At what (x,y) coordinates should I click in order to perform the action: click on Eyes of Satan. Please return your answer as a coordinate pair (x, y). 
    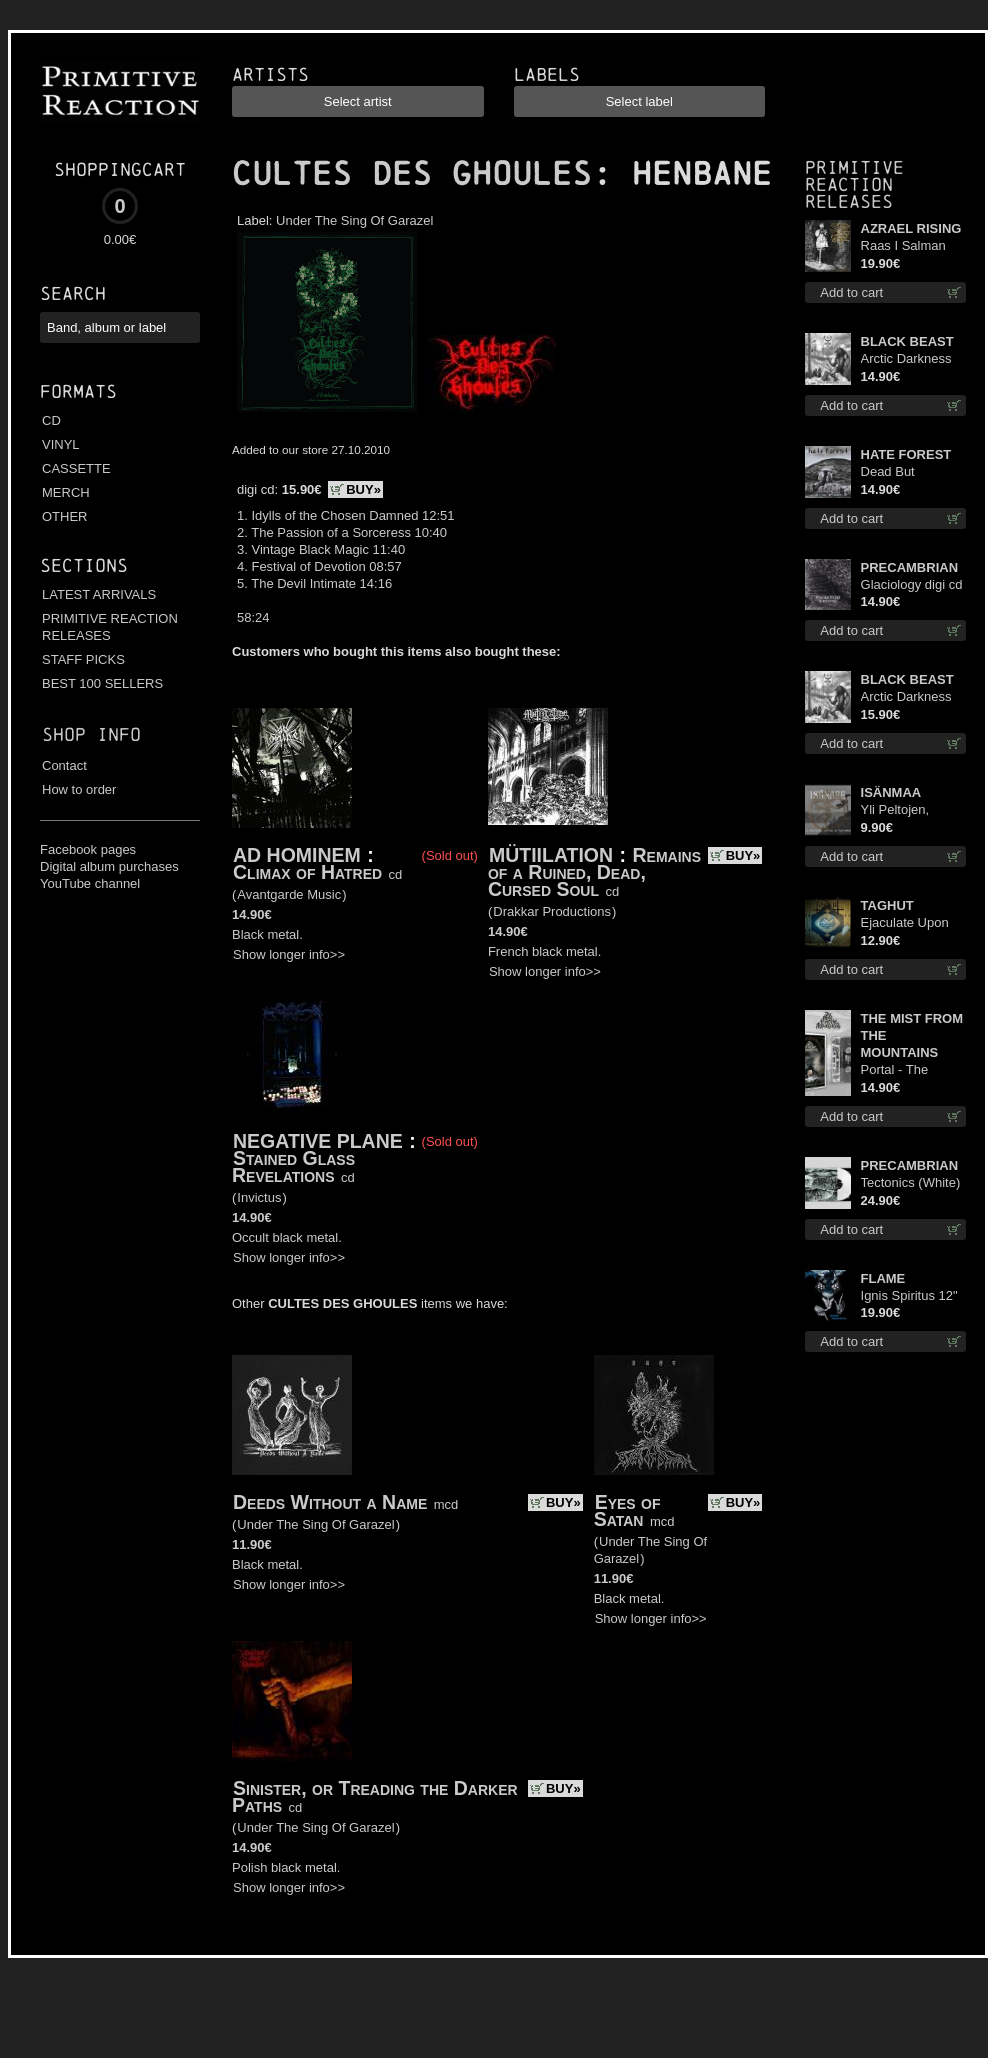
    Looking at the image, I should click on (627, 1510).